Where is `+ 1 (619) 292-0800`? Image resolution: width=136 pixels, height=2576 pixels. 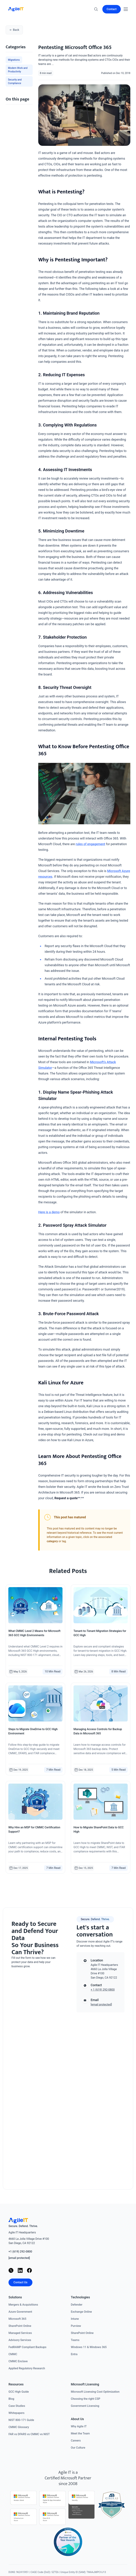
+ 1 (619) 292-0800 is located at coordinates (103, 1989).